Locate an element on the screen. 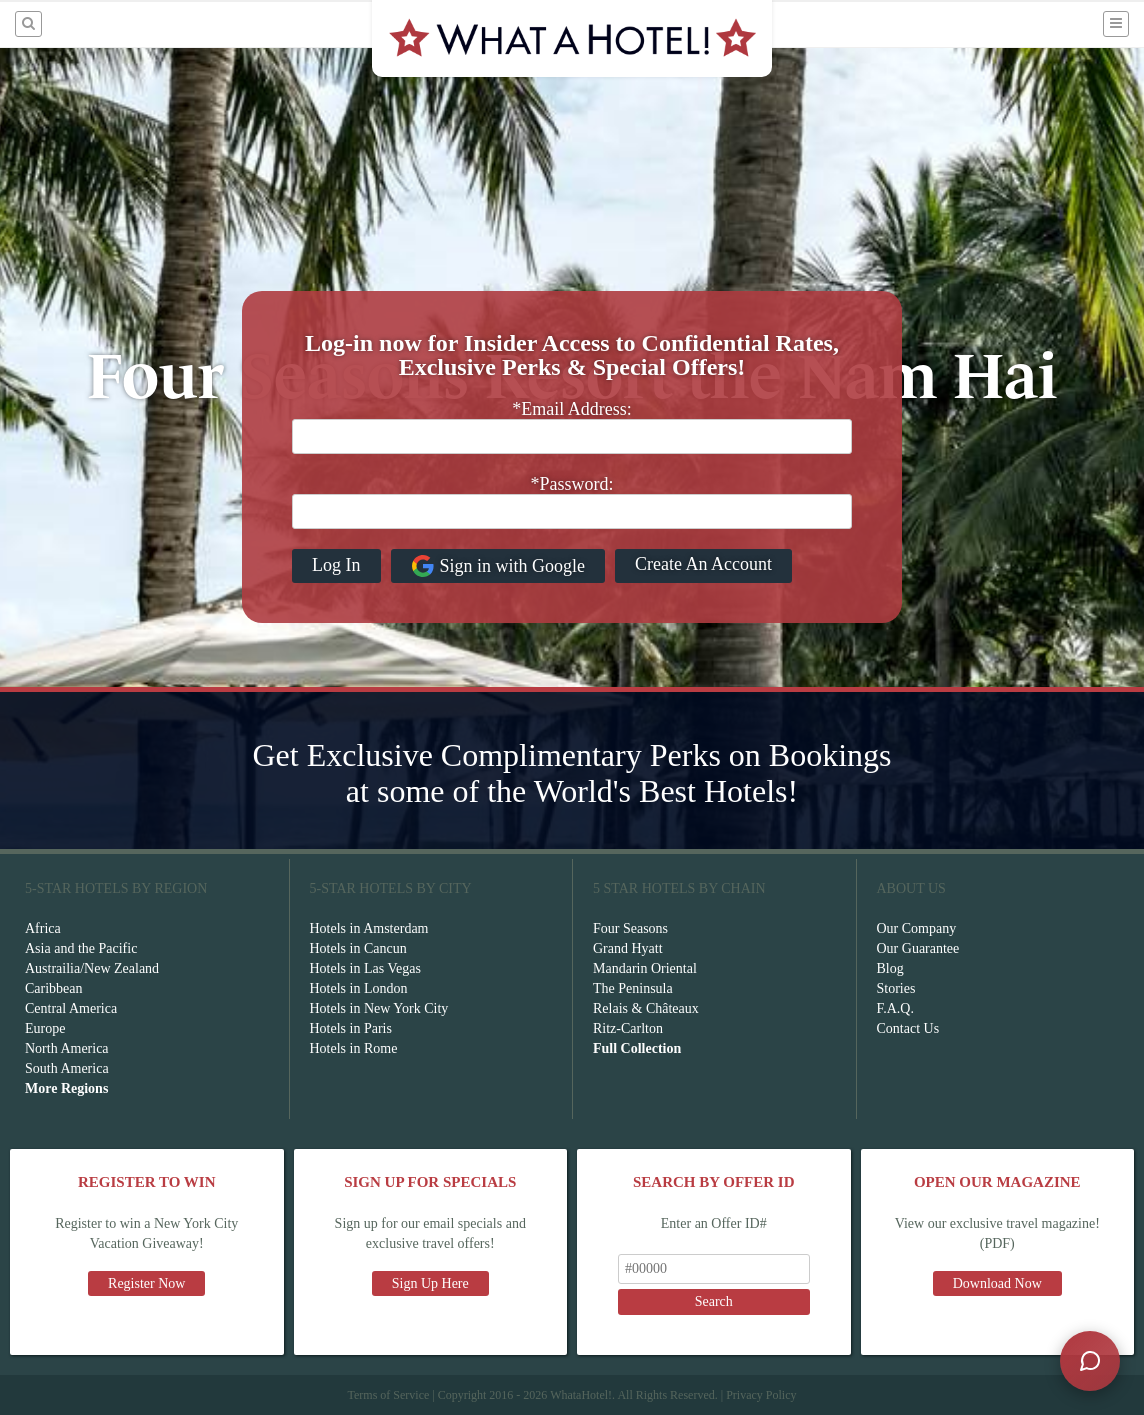  South America is located at coordinates (67, 1068).